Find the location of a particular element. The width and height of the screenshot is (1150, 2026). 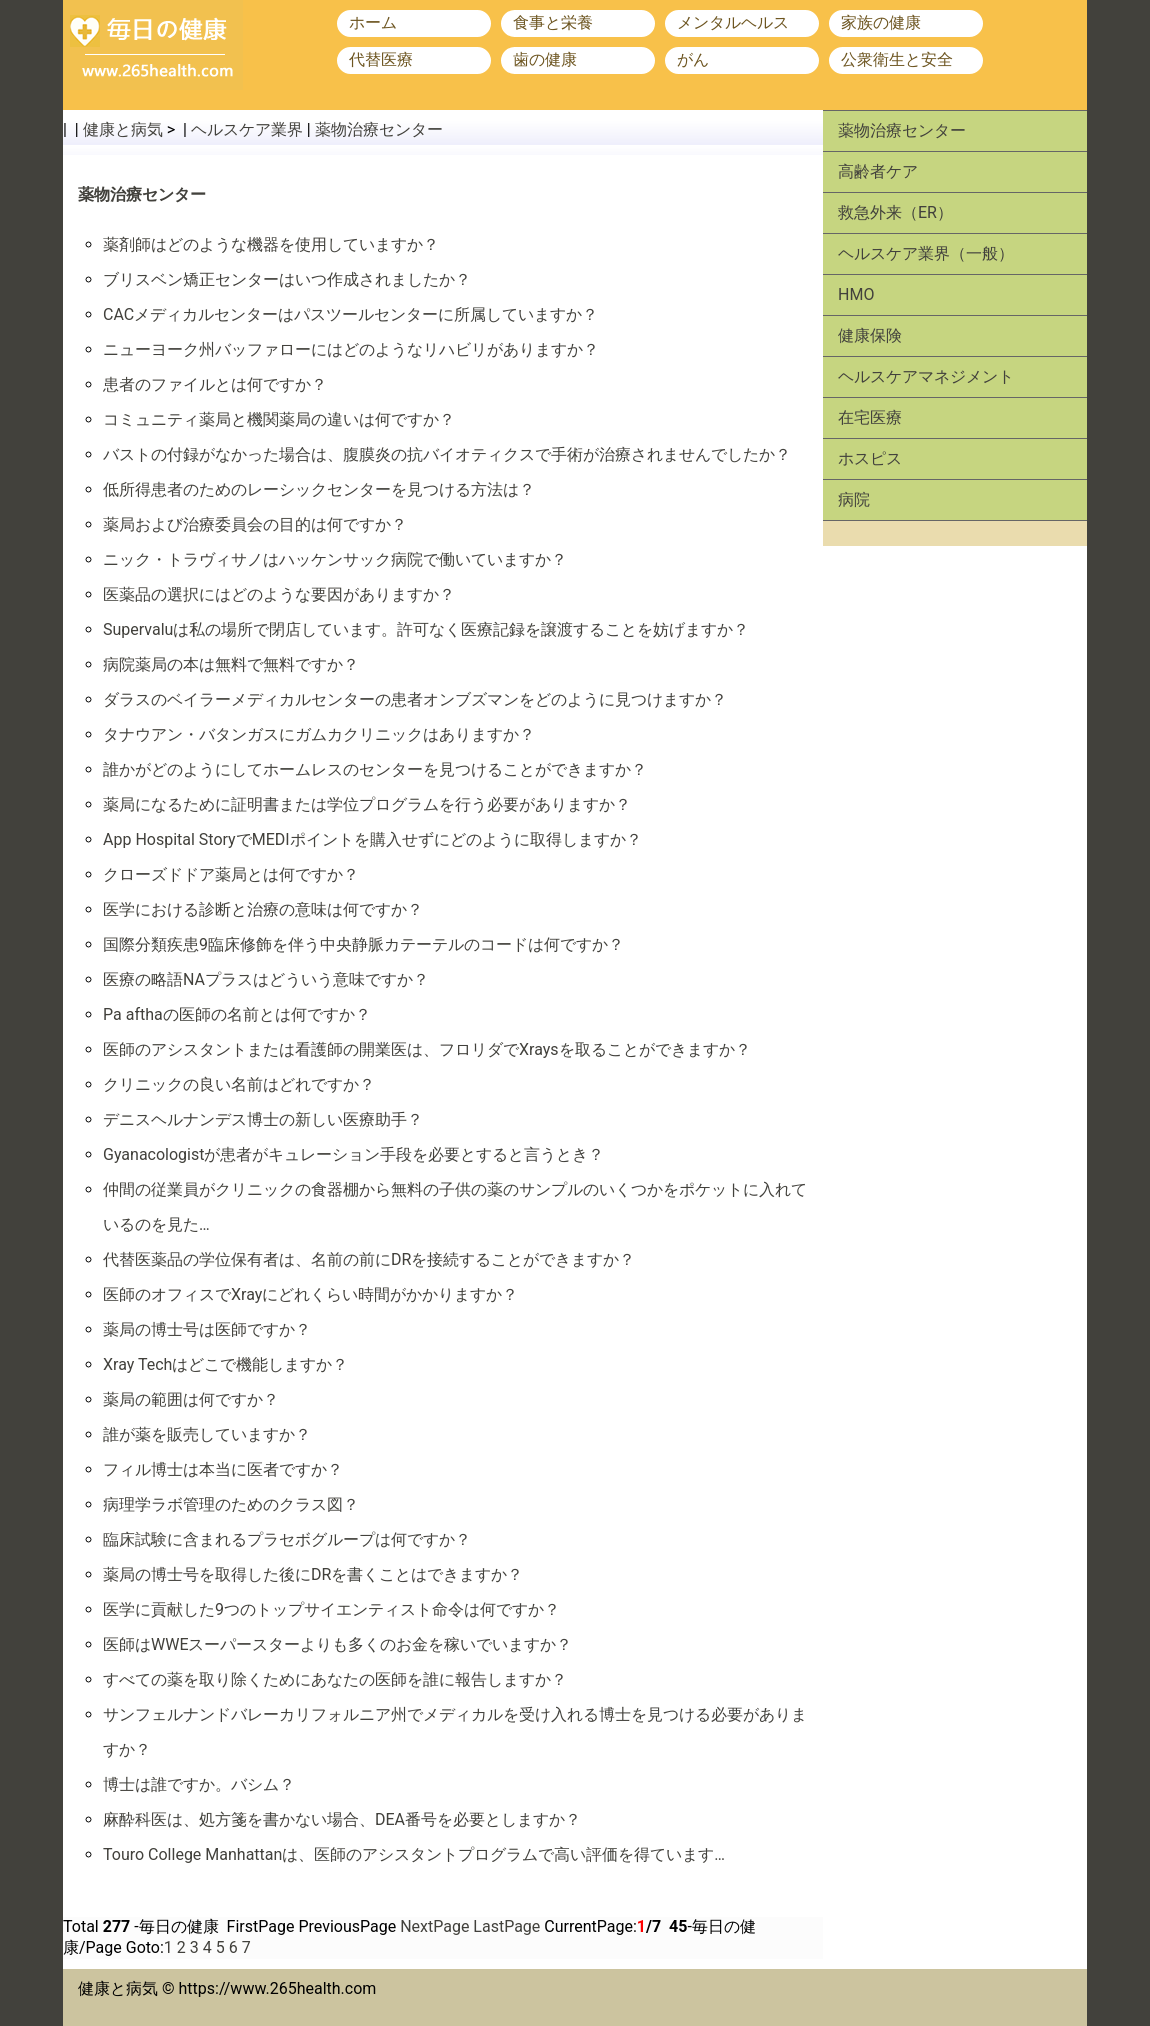

代替医療 is located at coordinates (381, 59).